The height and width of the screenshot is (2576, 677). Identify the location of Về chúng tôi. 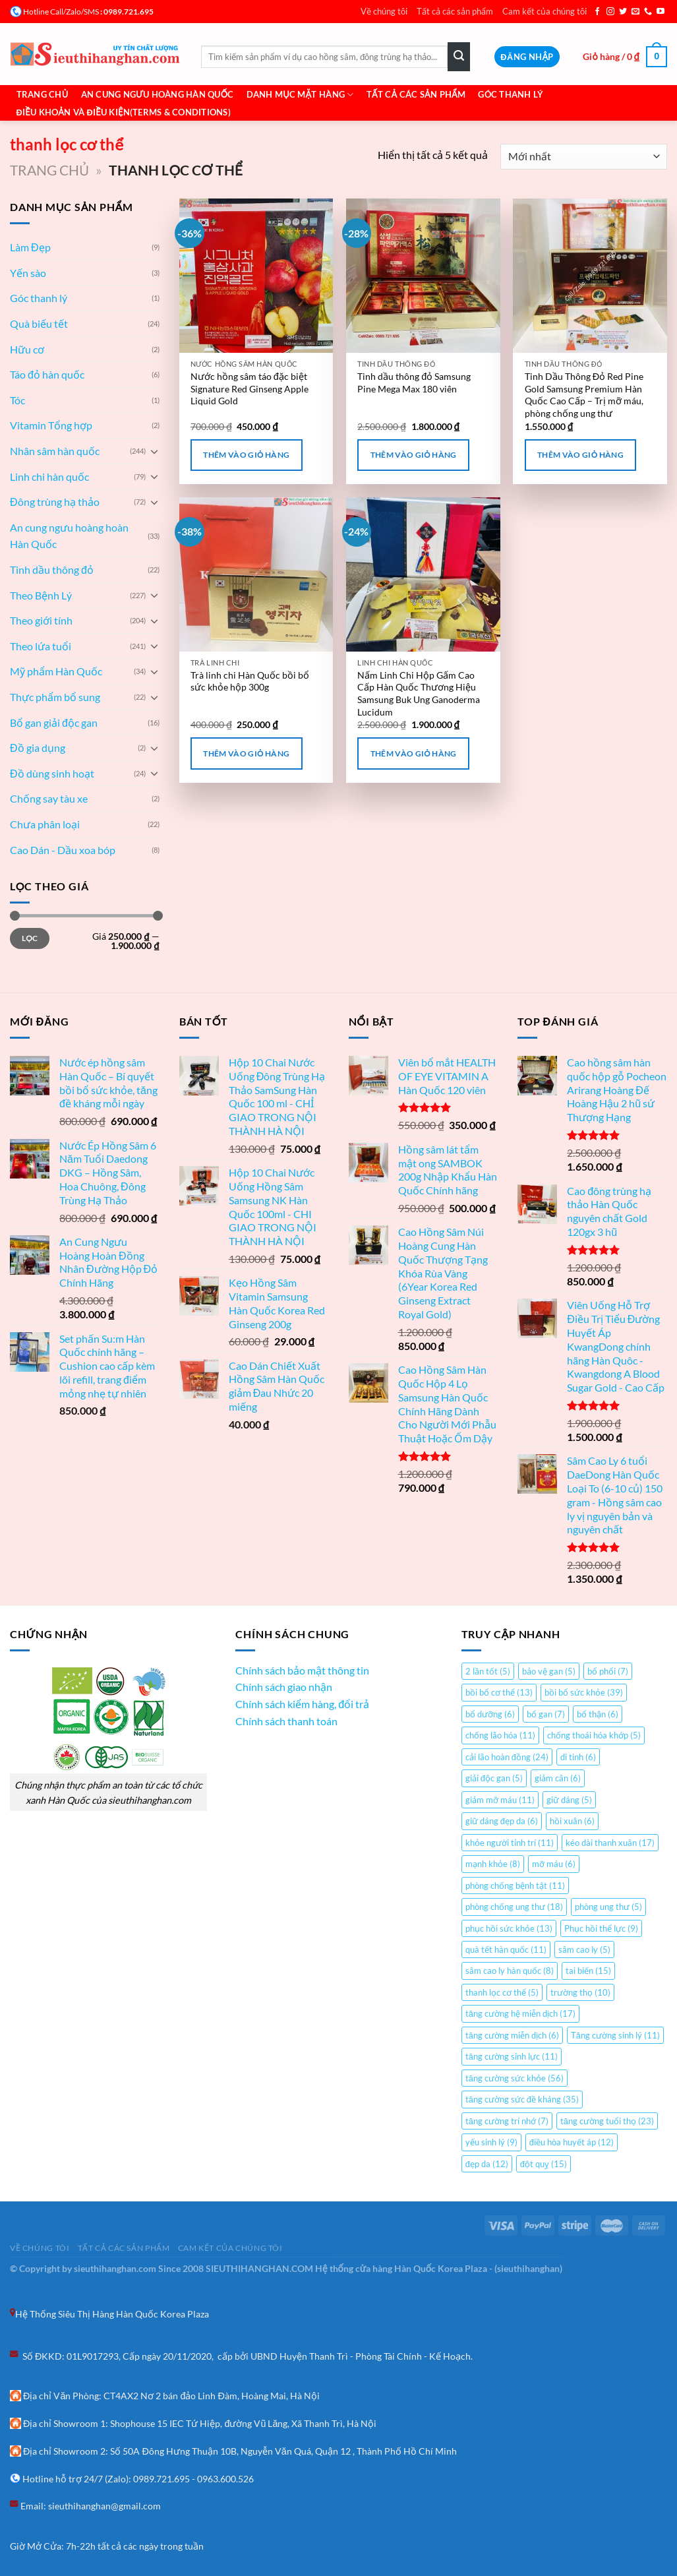
(384, 11).